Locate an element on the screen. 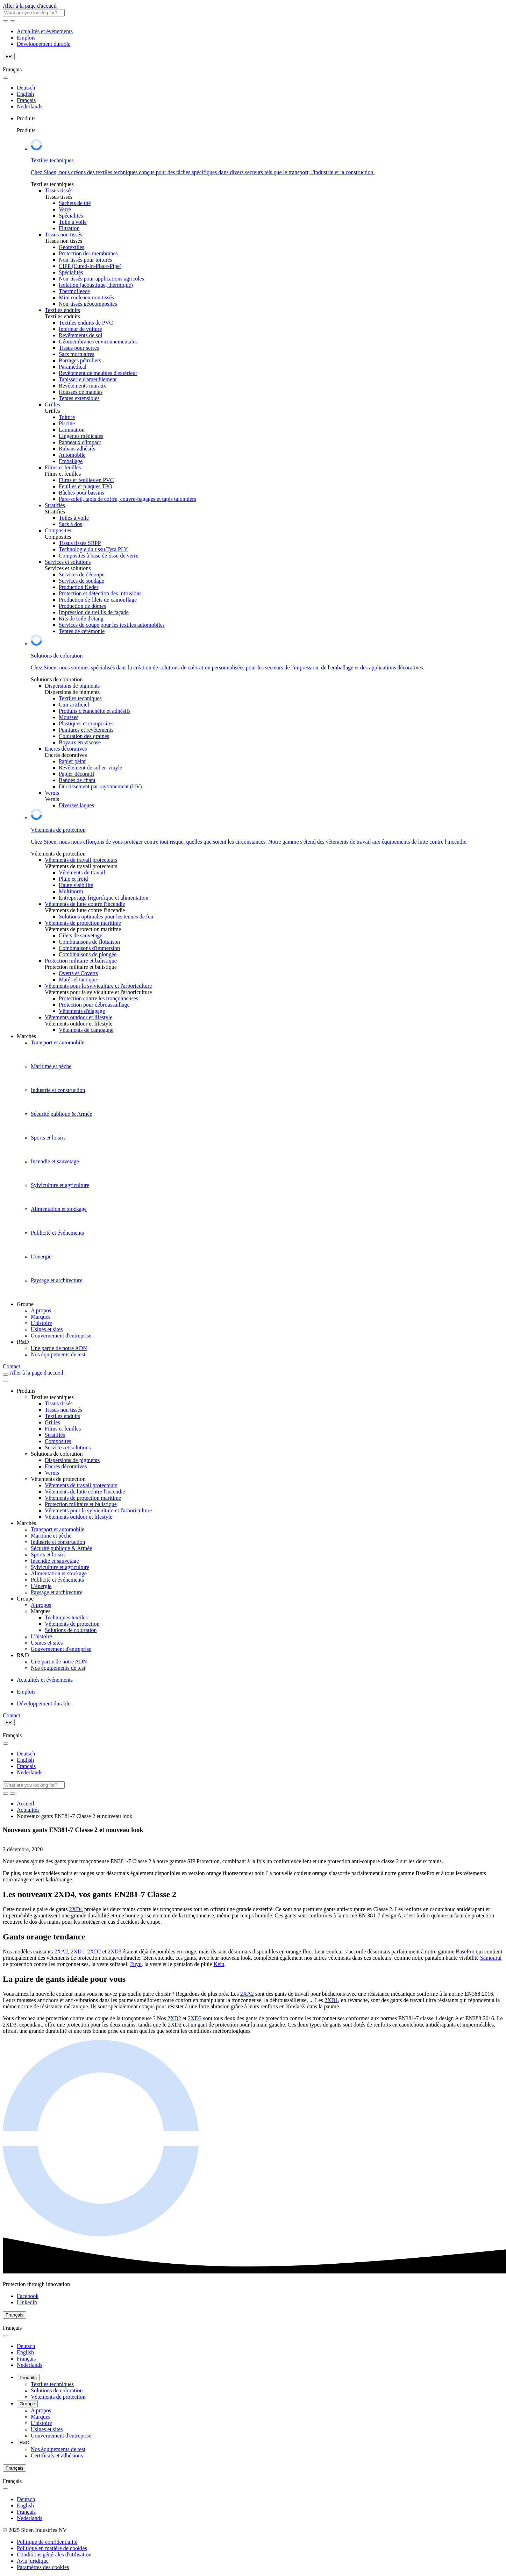 The width and height of the screenshot is (506, 2576). 2XA2 is located at coordinates (61, 1951).